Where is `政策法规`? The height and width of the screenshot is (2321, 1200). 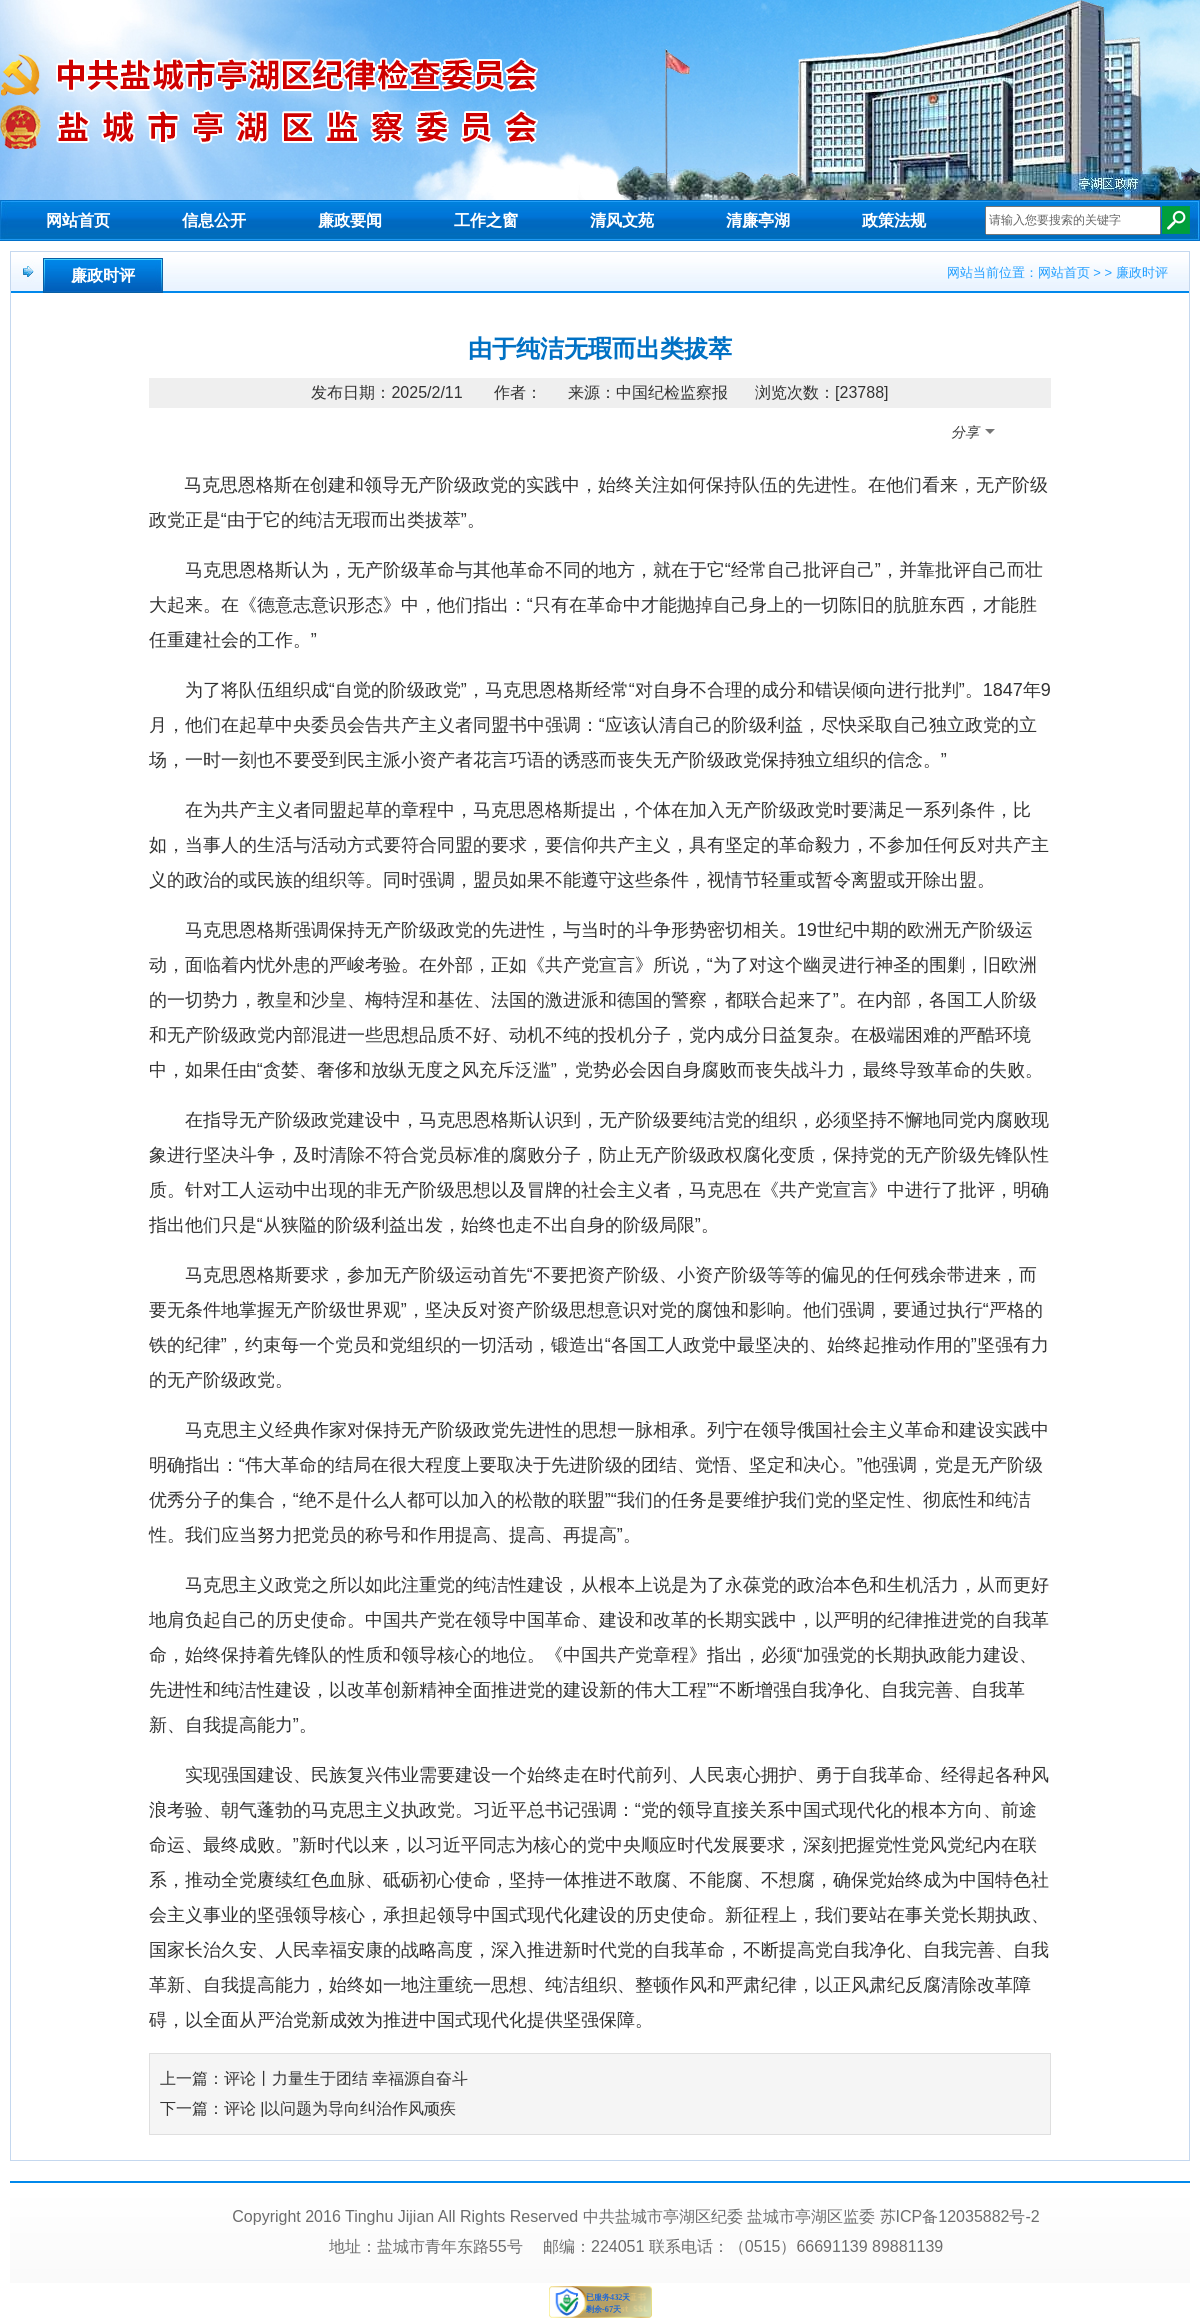 政策法规 is located at coordinates (894, 220).